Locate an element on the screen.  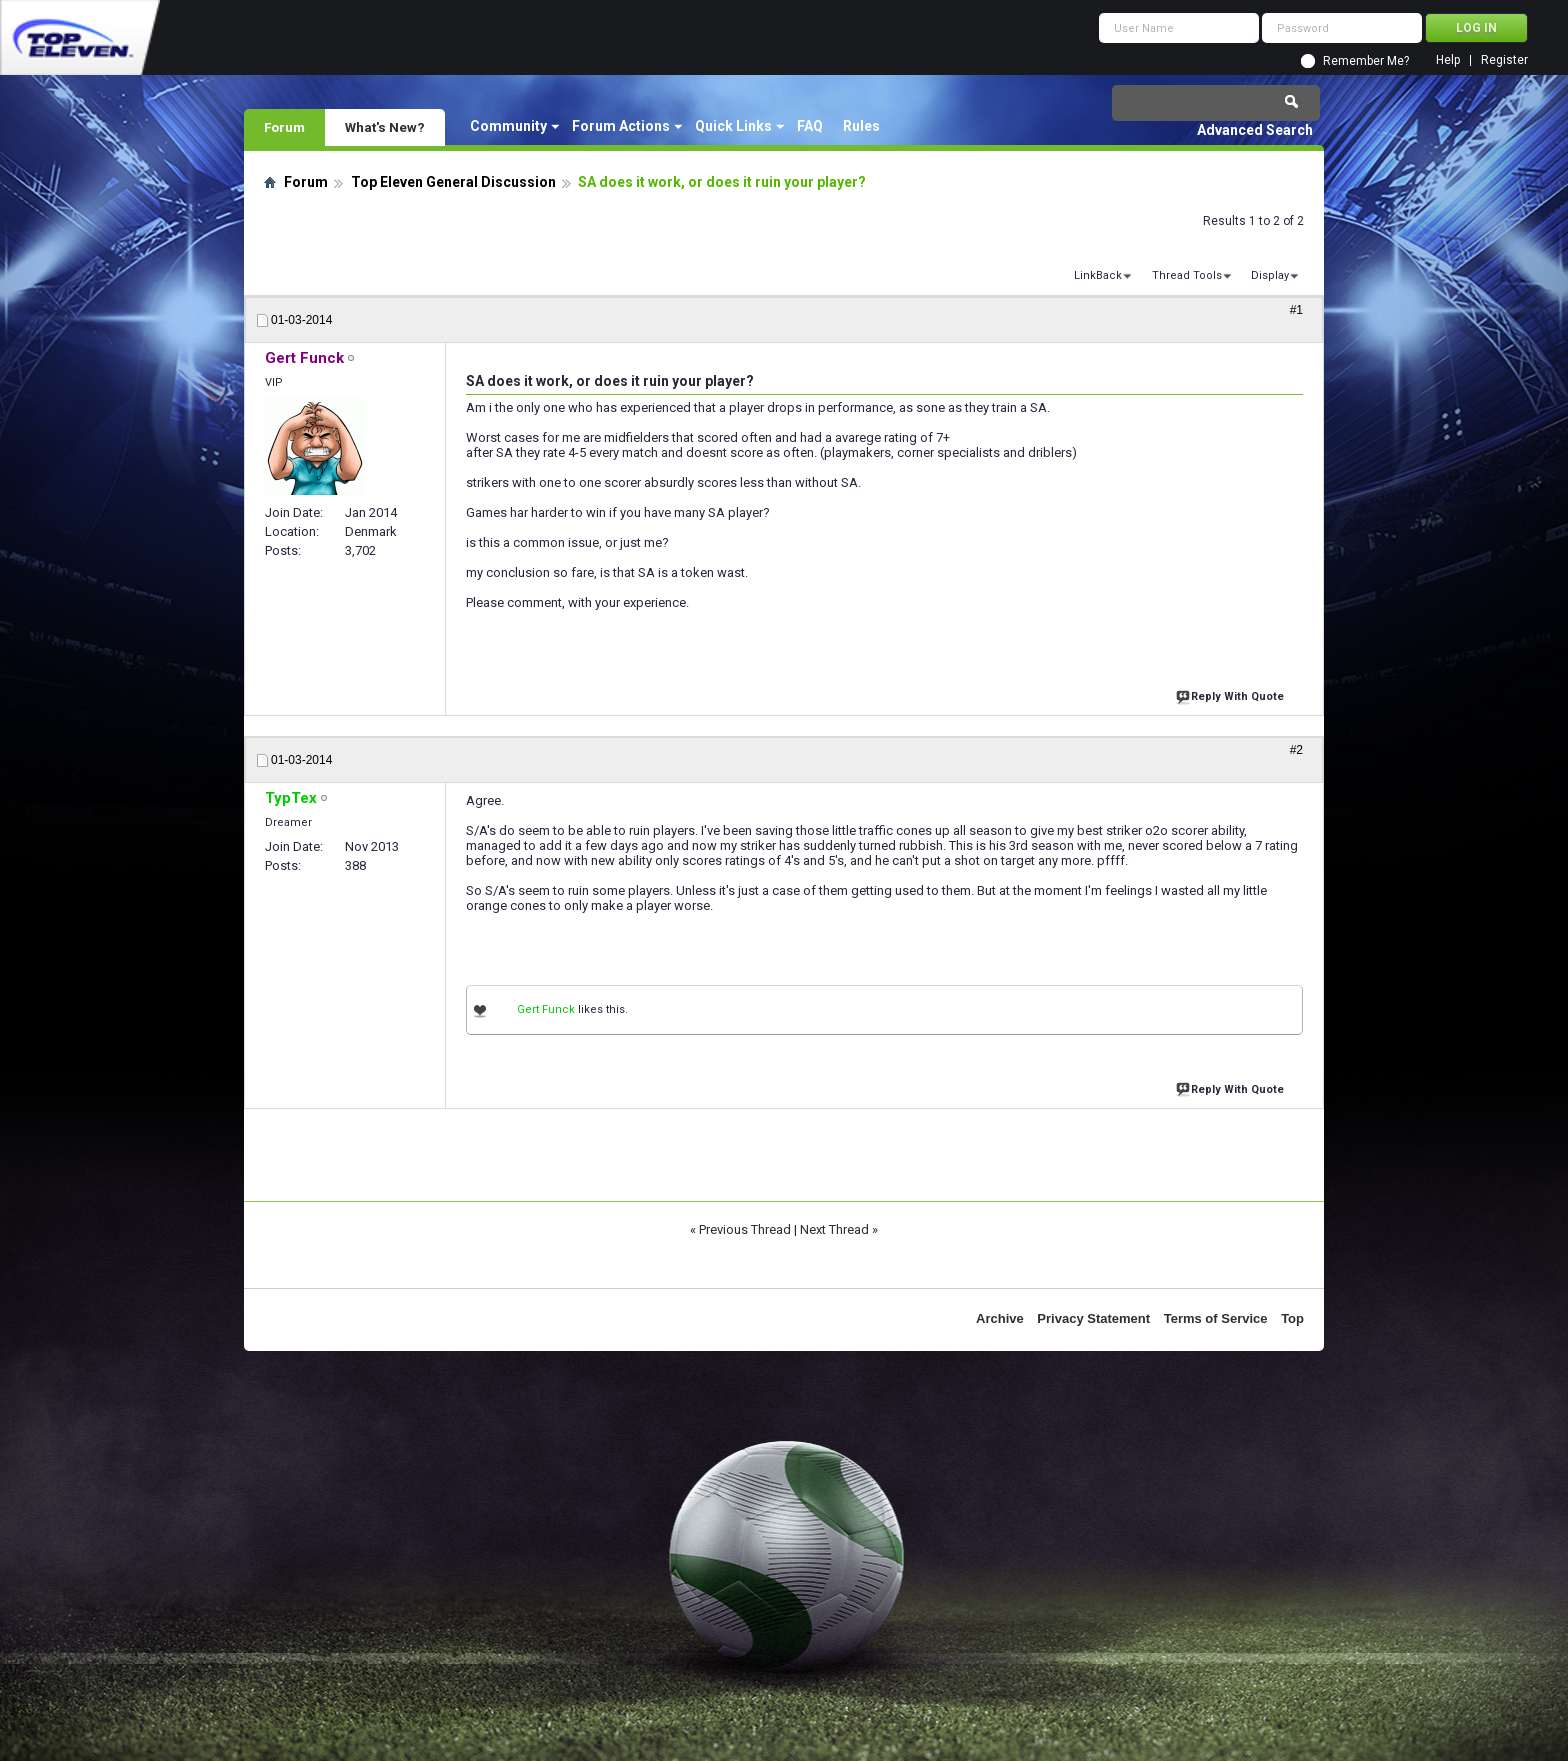
Rules is located at coordinates (861, 126).